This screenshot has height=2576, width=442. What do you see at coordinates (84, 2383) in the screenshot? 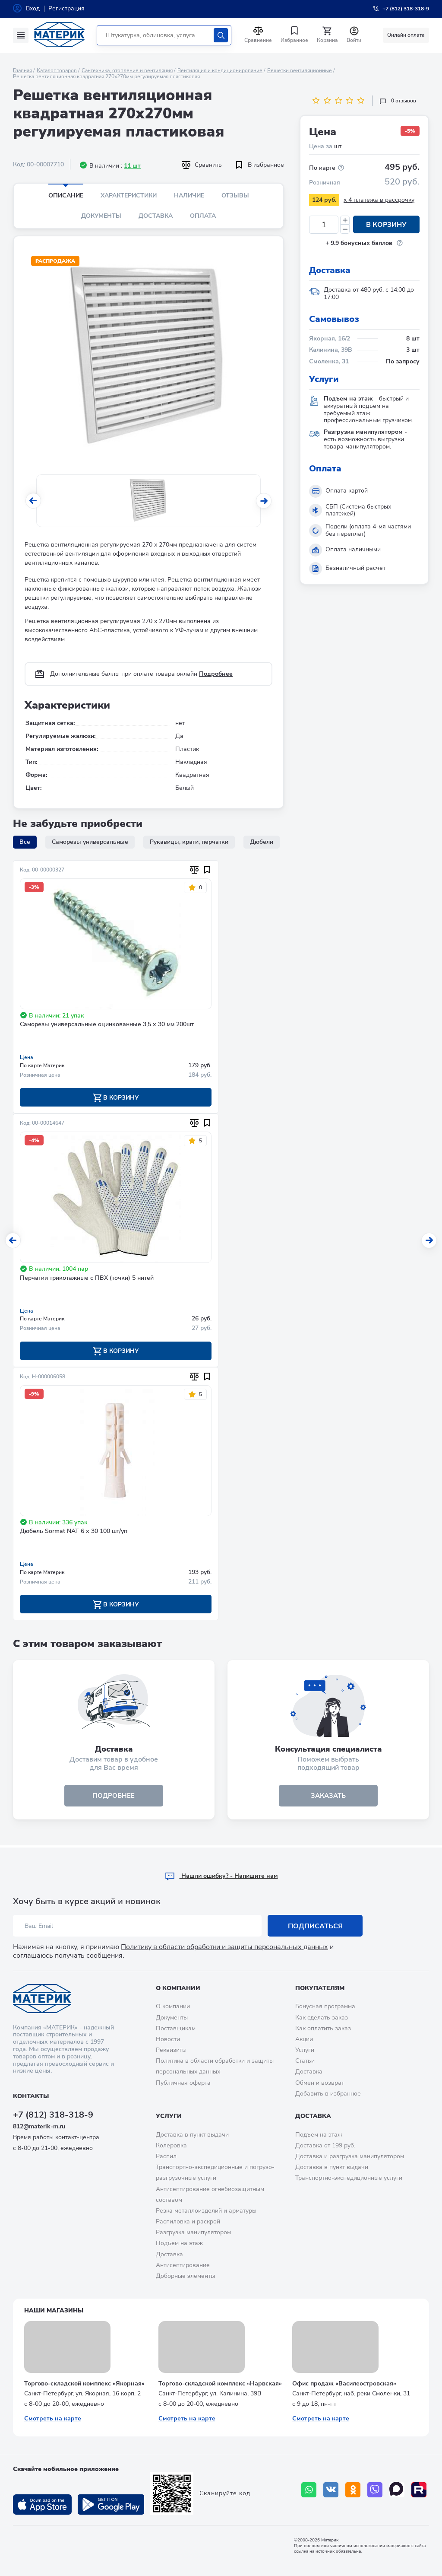
I see `Торгово-складской комплекс «Якорная»` at bounding box center [84, 2383].